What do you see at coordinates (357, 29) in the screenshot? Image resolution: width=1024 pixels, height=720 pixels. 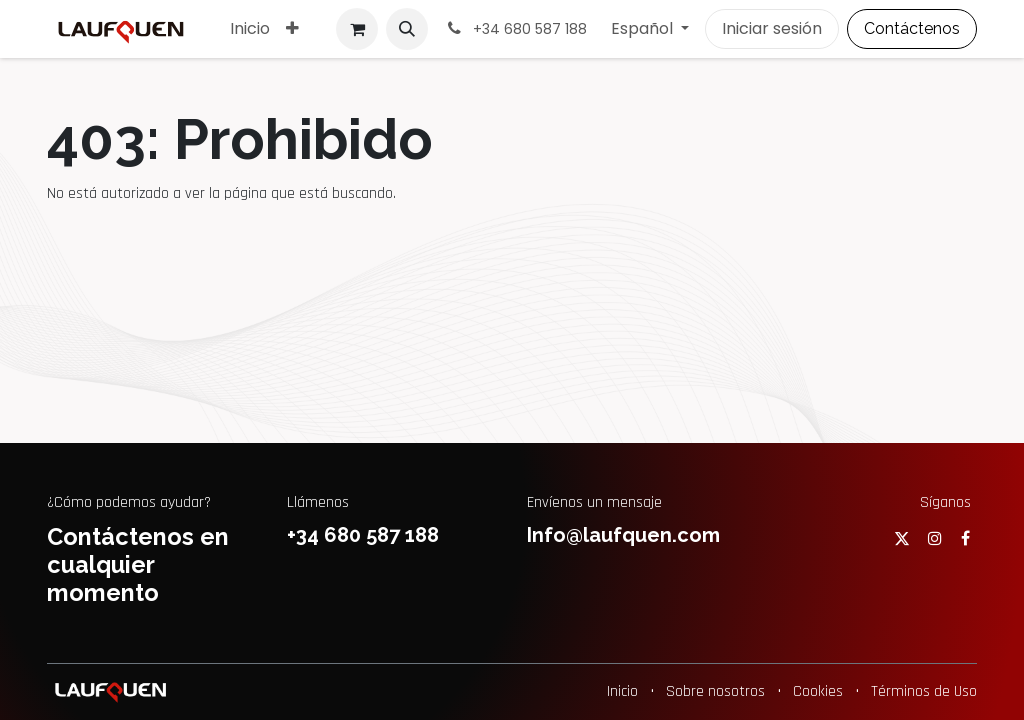 I see `[Cesta del comercio electrónico]` at bounding box center [357, 29].